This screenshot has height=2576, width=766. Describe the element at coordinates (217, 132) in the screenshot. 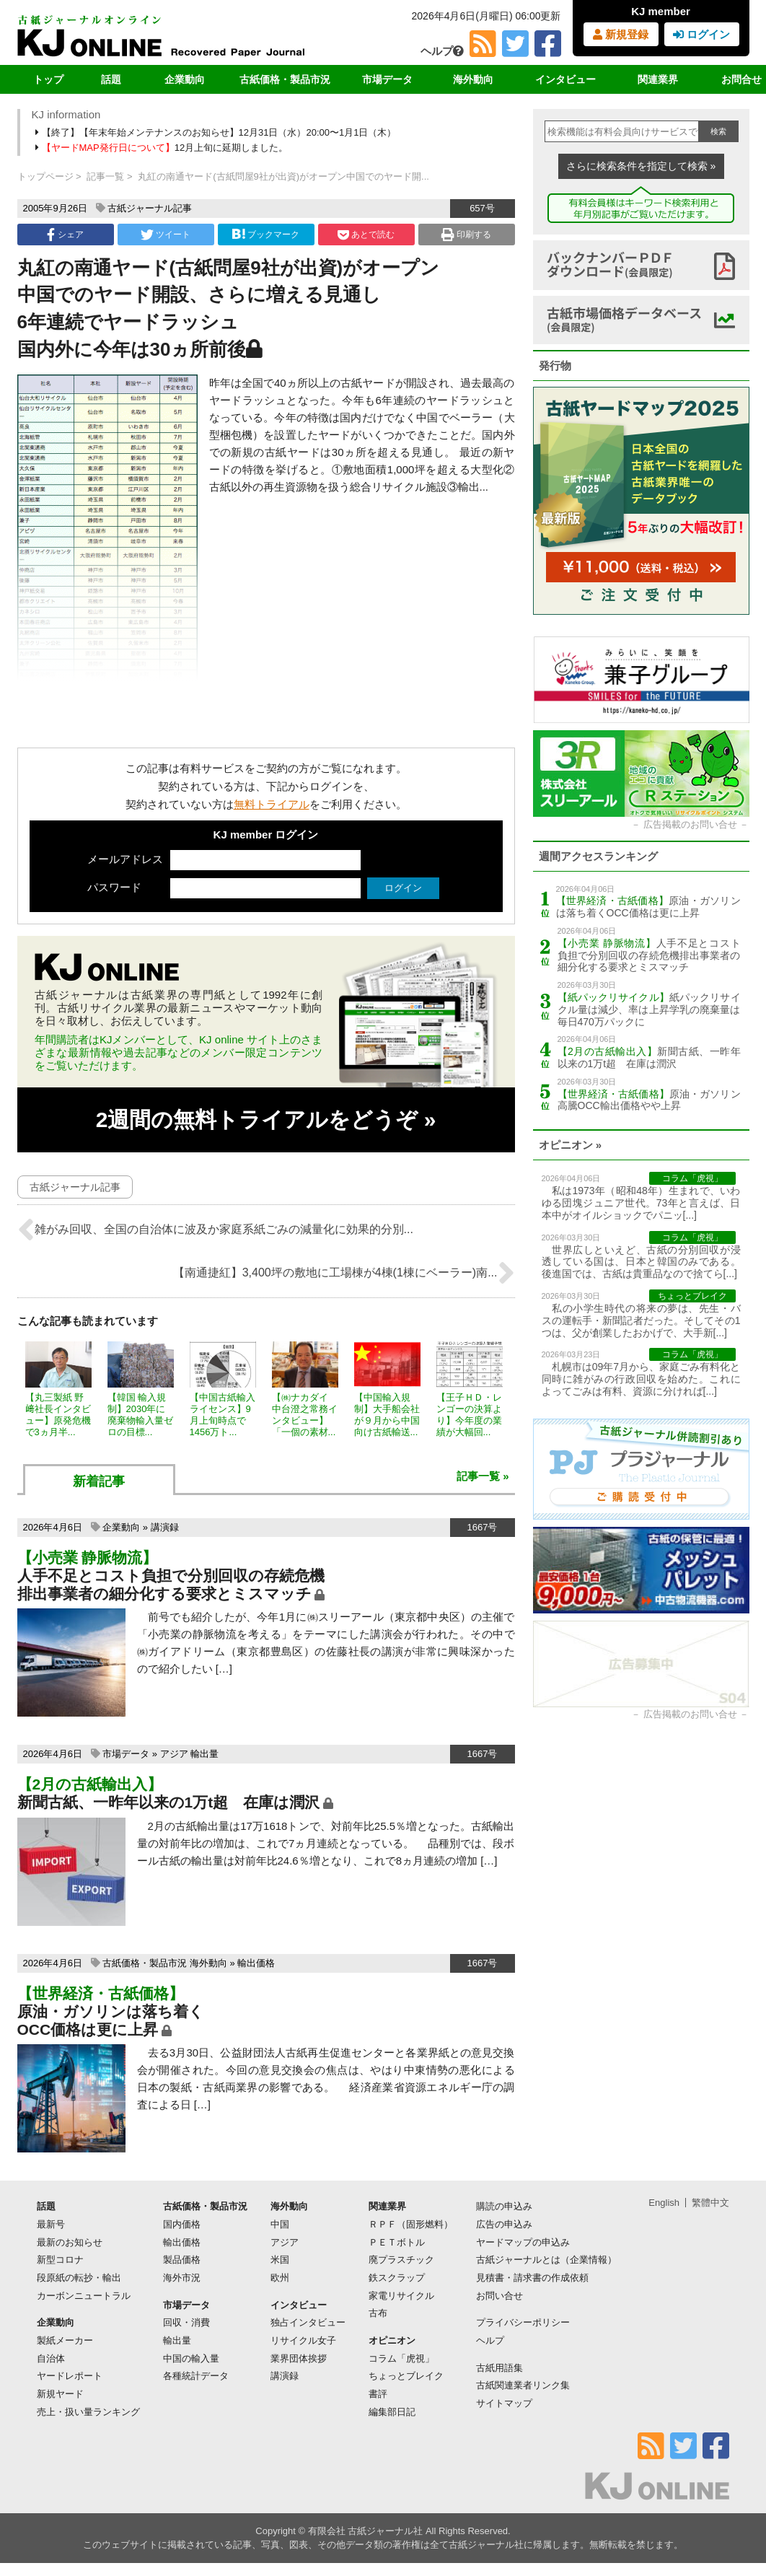

I see `【終了】【年末年始メンテナンスのお知らせ】12月31日（水）20:00〜1月1日（木）` at that location.